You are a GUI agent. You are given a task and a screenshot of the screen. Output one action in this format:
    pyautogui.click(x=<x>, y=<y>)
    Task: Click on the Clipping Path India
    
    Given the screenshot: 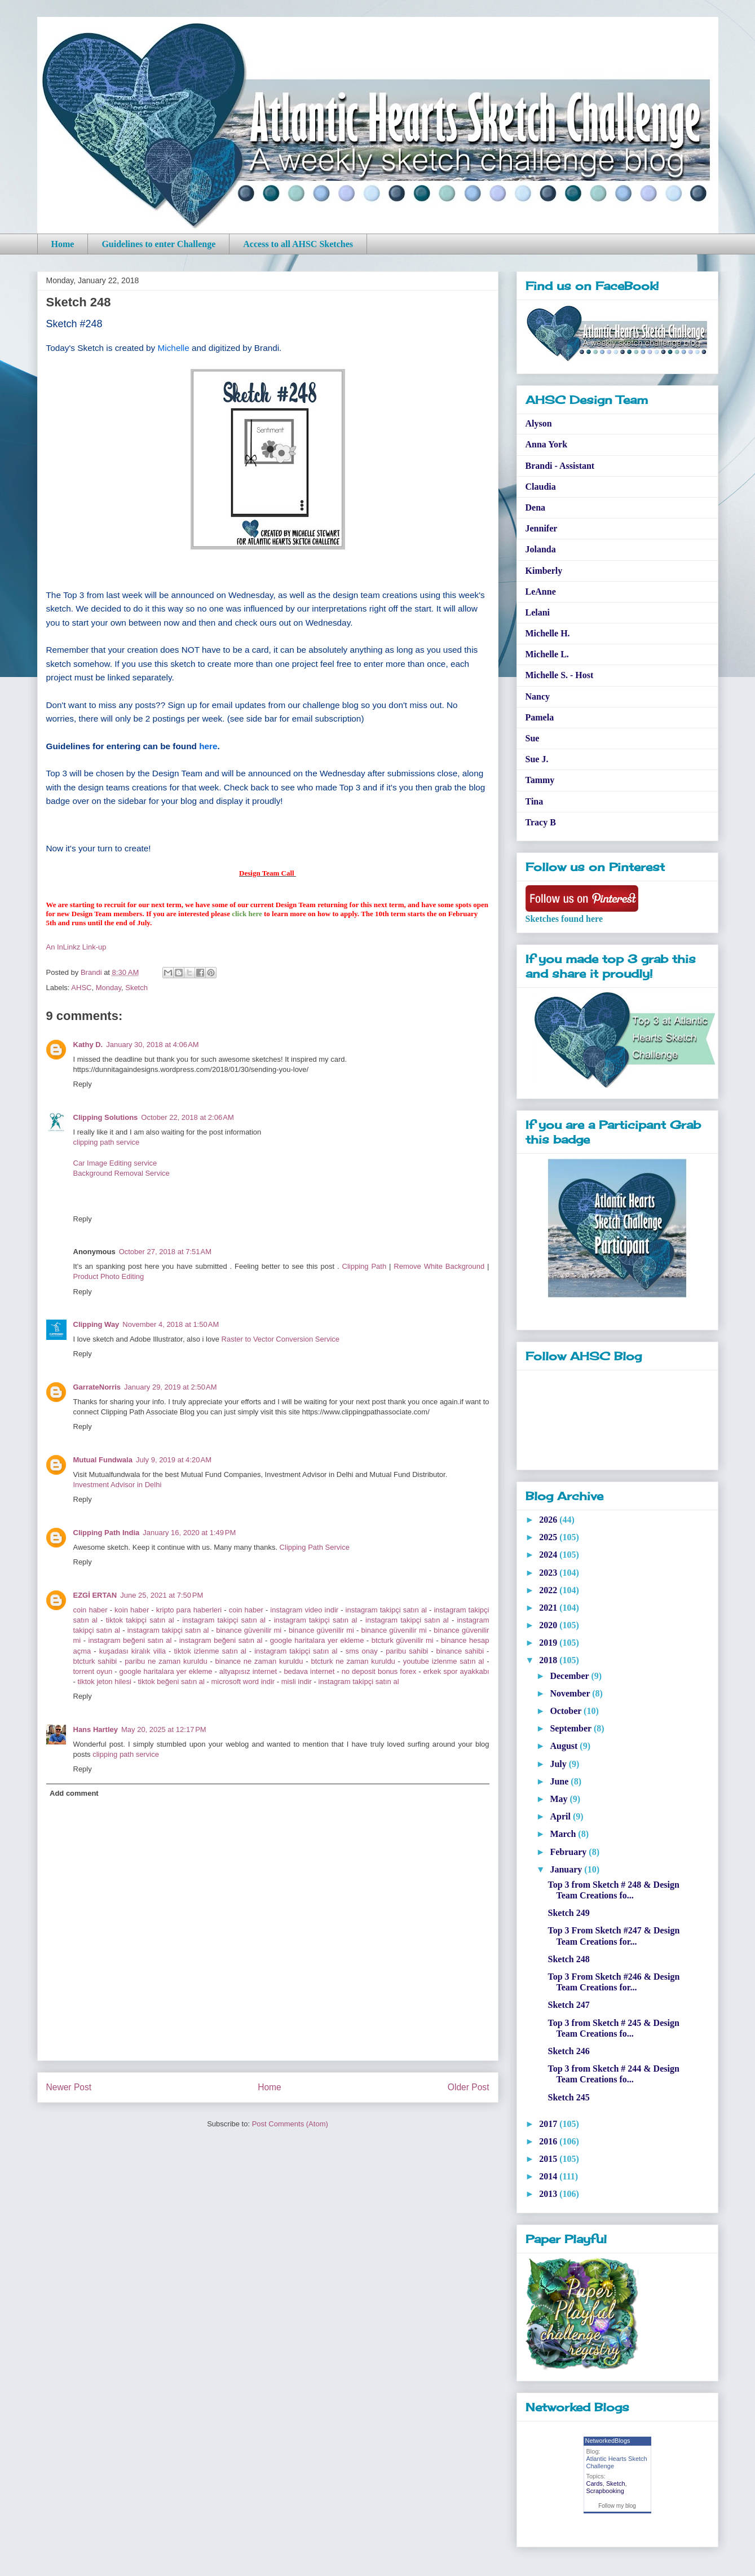 What is the action you would take?
    pyautogui.click(x=106, y=1532)
    